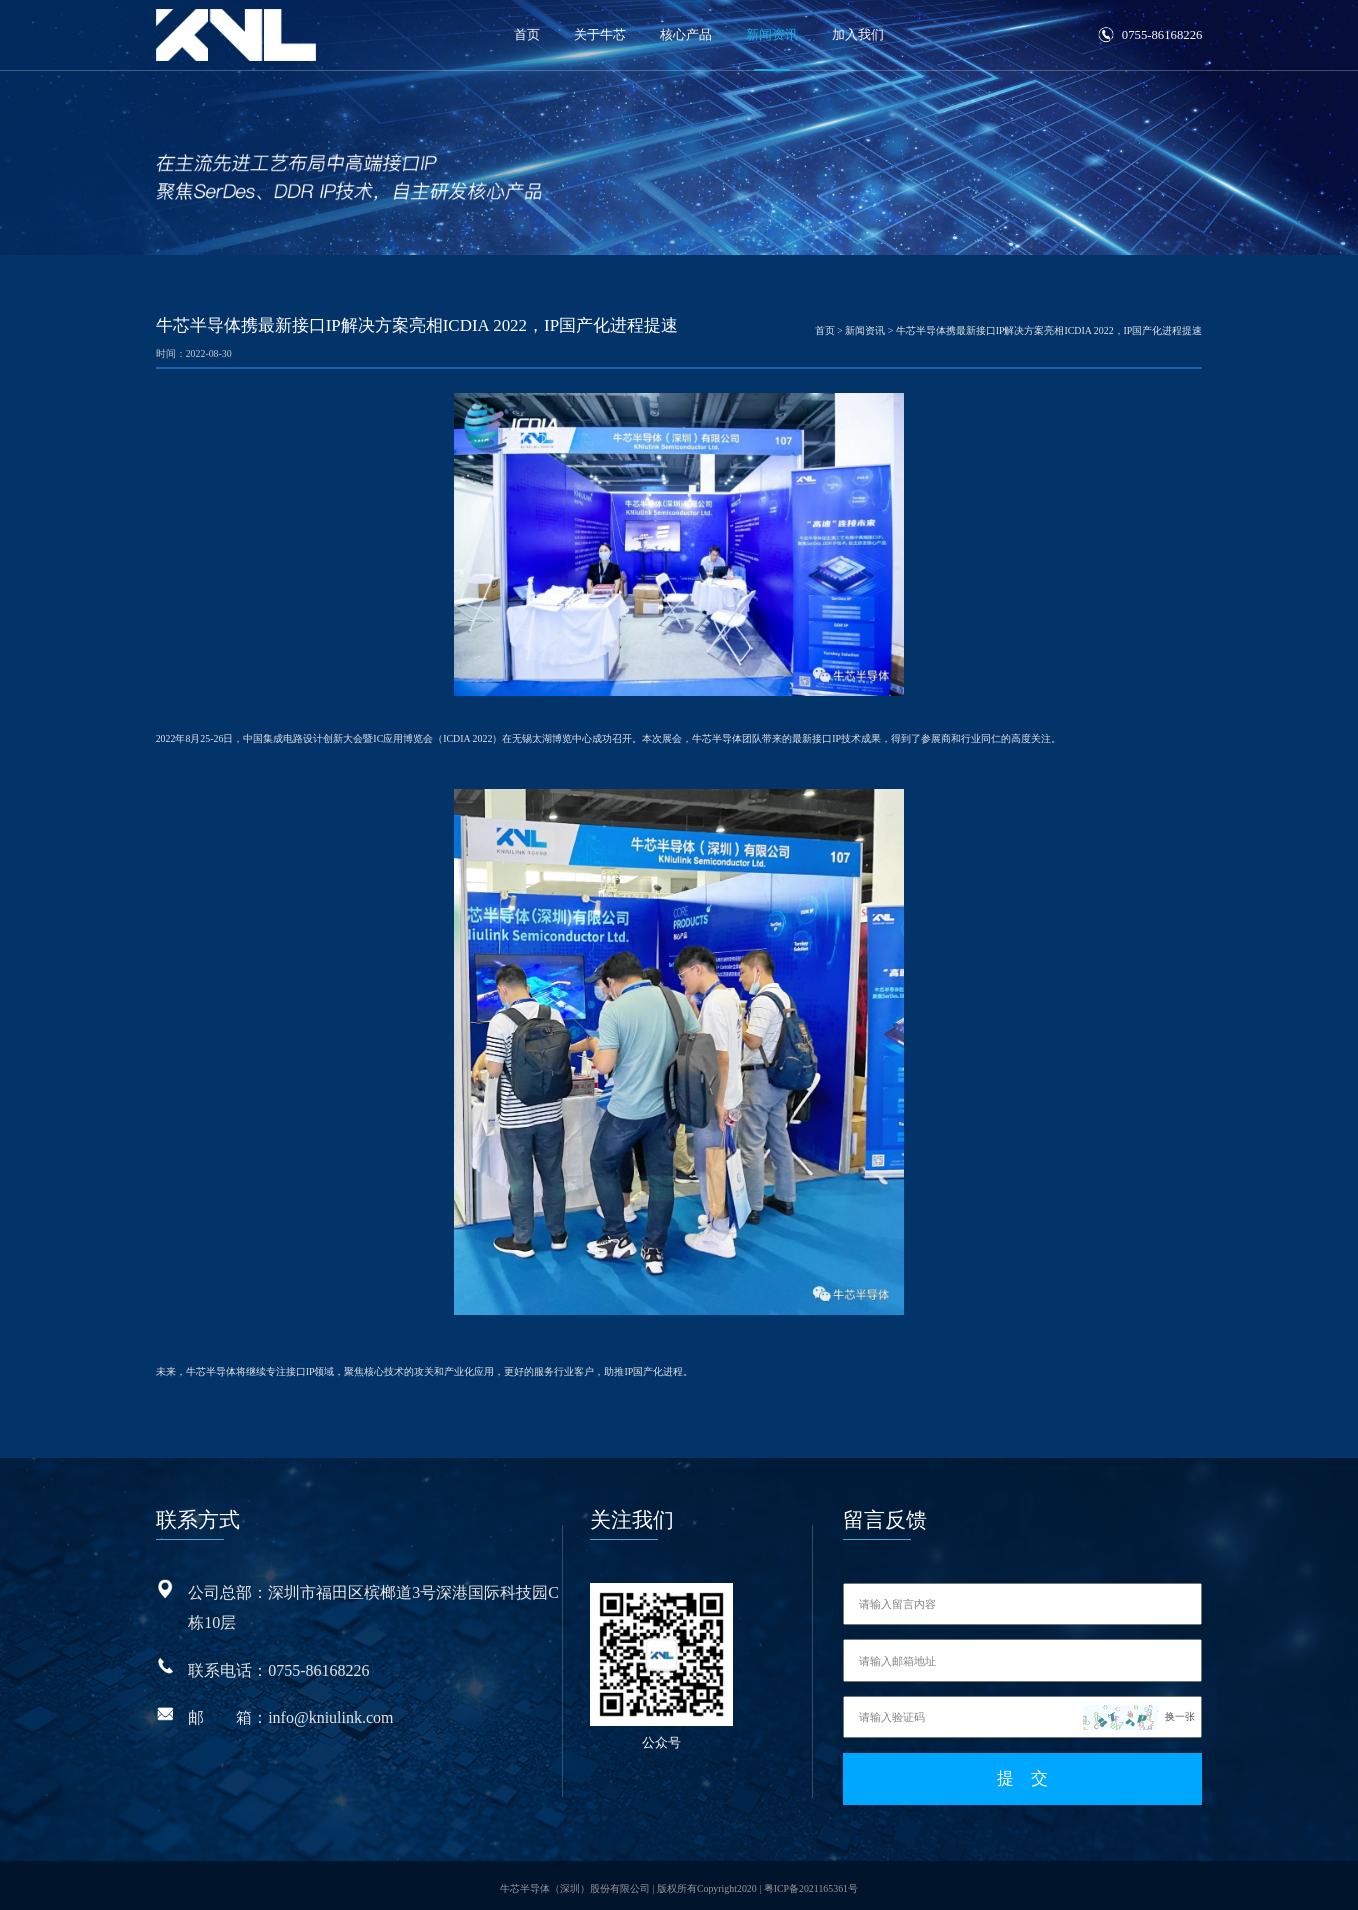 The height and width of the screenshot is (1910, 1358). Describe the element at coordinates (772, 35) in the screenshot. I see `新闻资讯` at that location.